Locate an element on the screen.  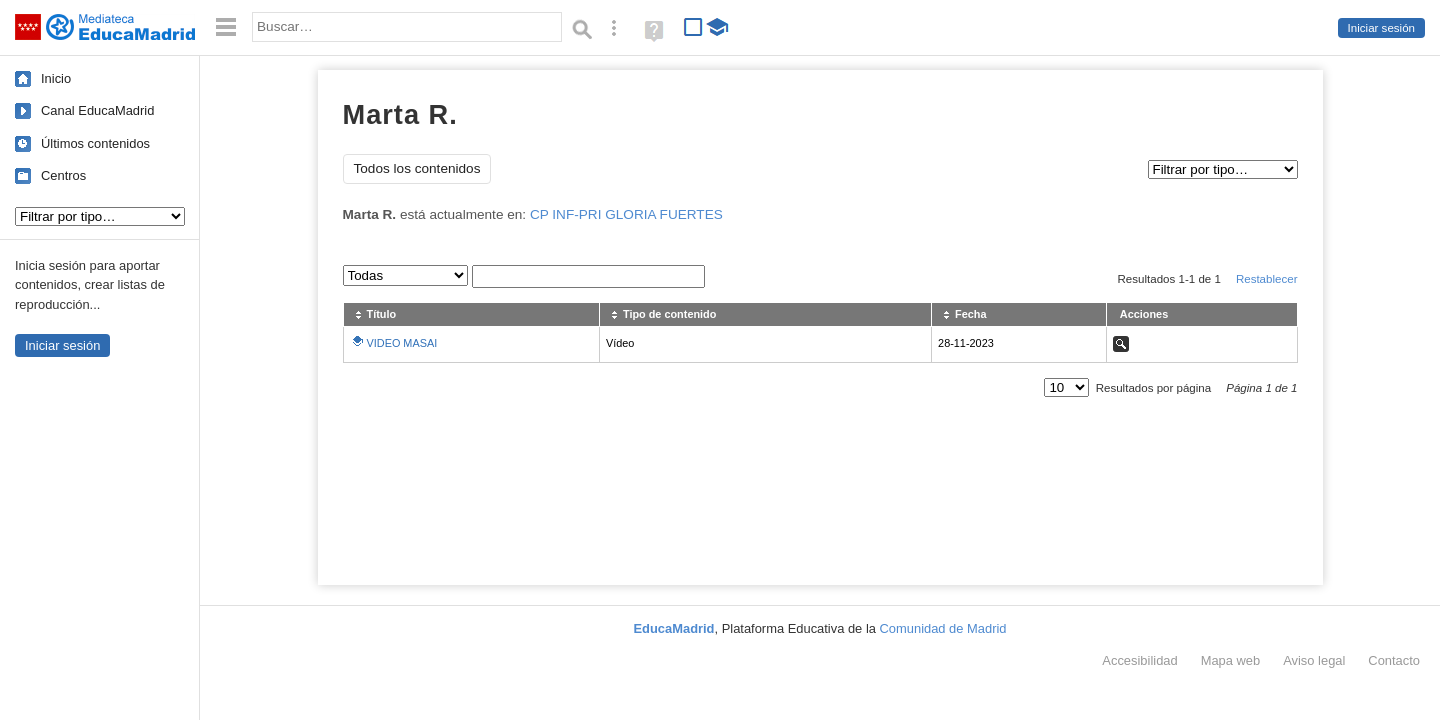
Mapa is located at coordinates (1231, 660).